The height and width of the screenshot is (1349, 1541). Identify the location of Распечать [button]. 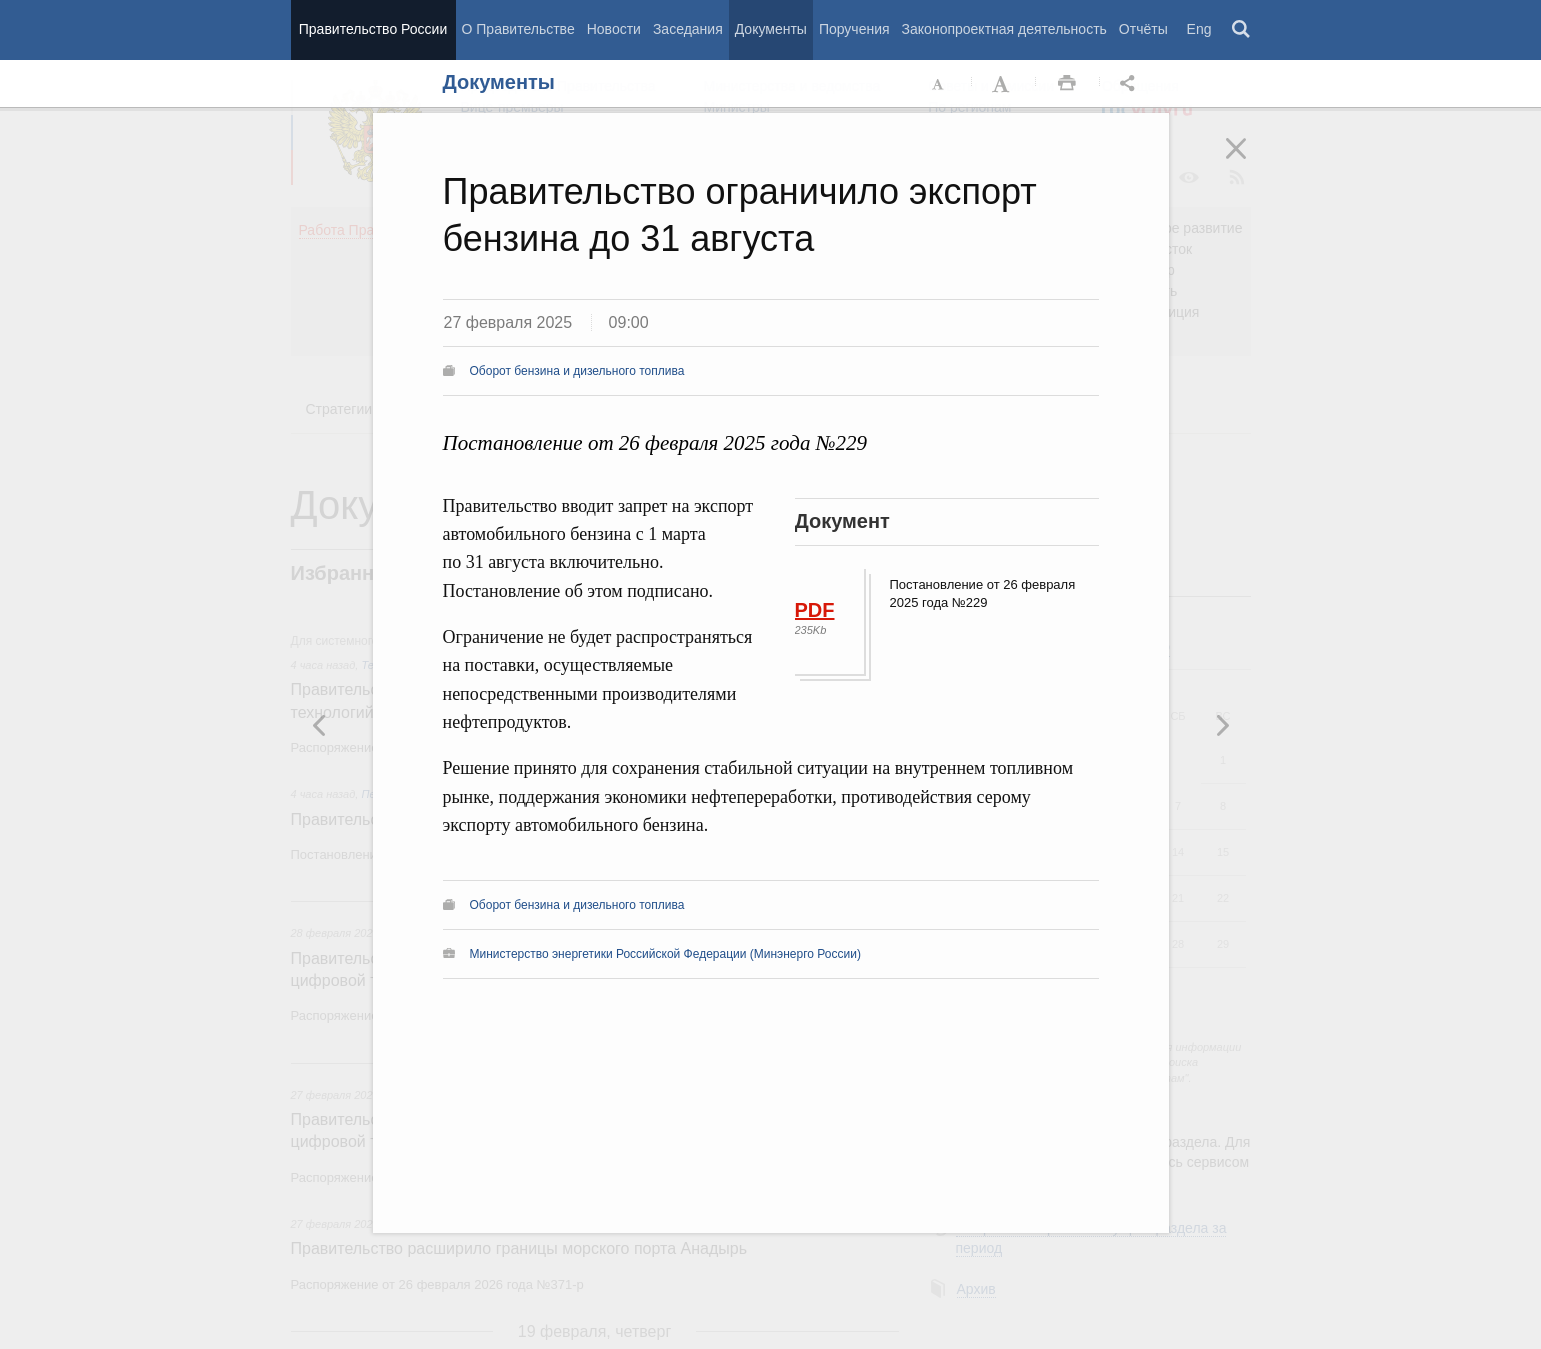
(1067, 84).